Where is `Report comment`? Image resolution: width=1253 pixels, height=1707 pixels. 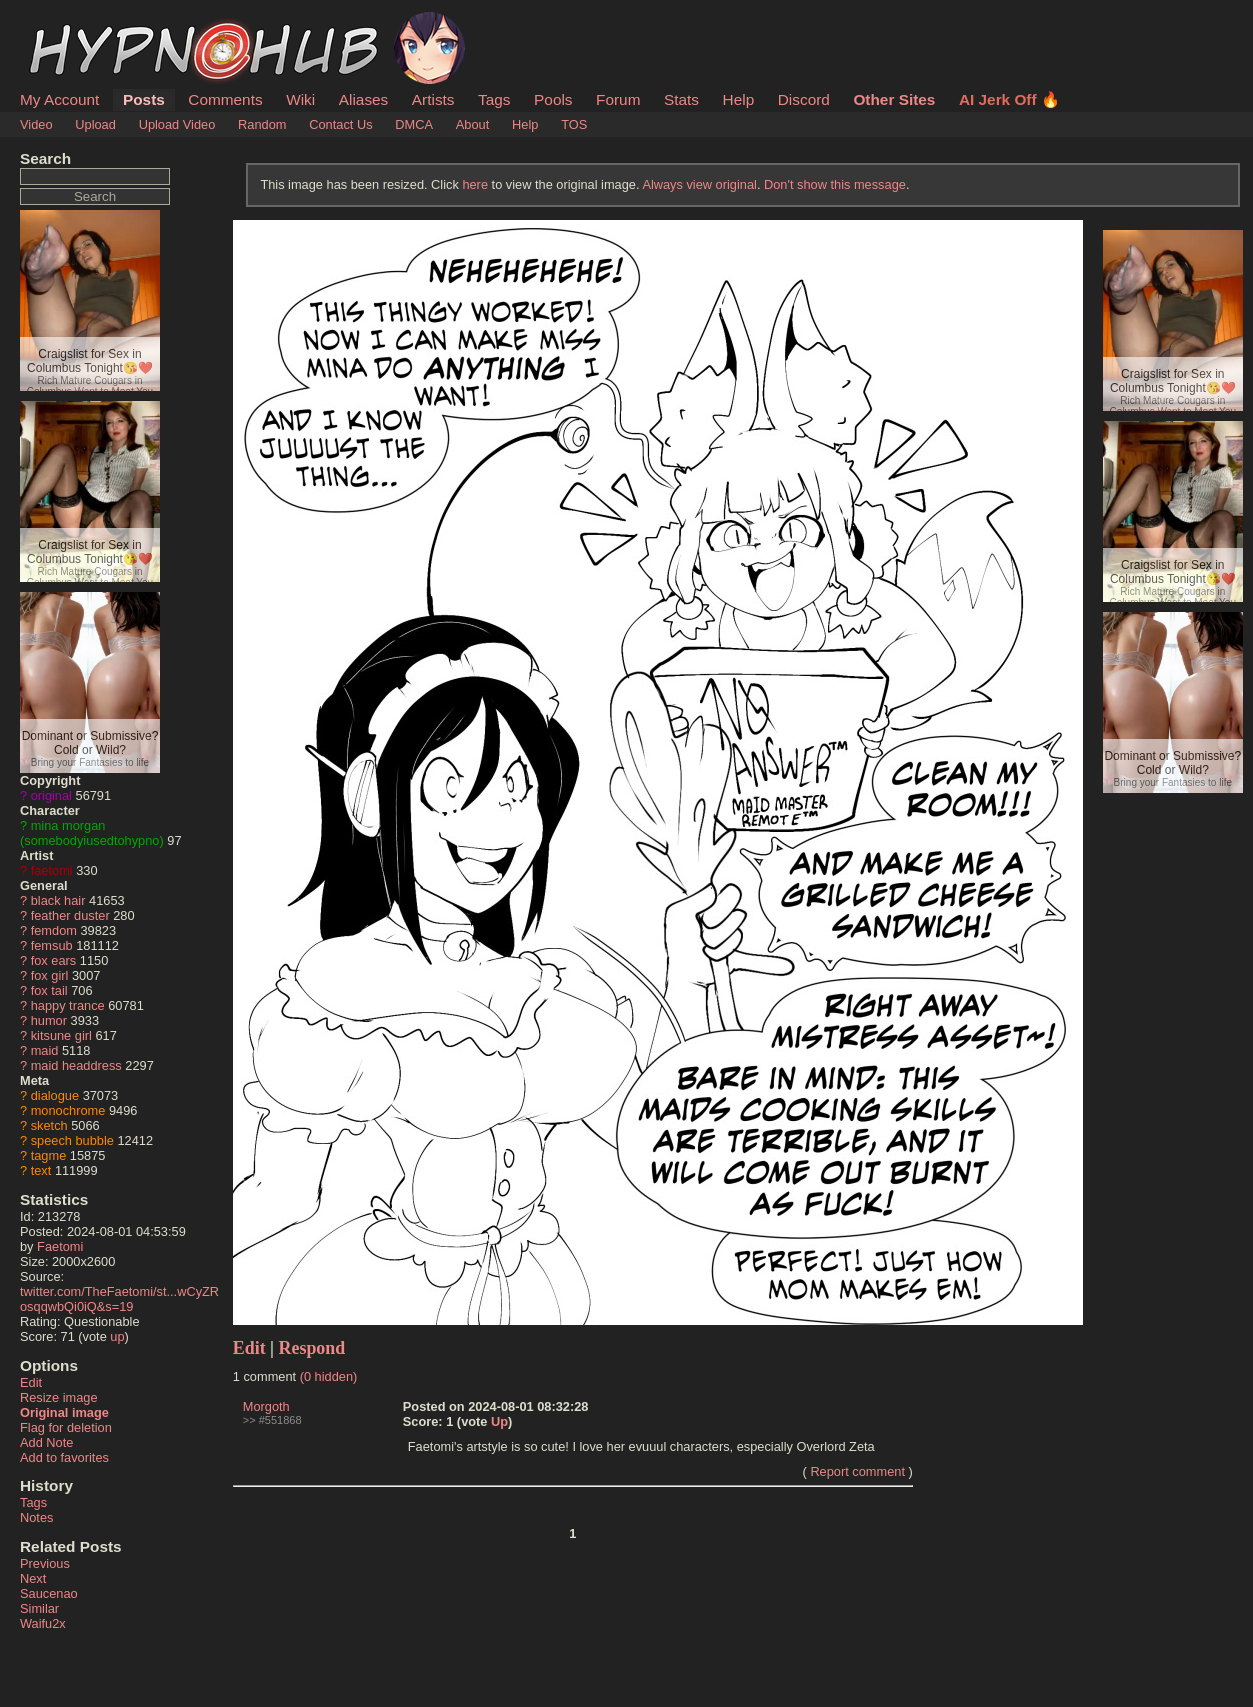
Report comment is located at coordinates (857, 1471).